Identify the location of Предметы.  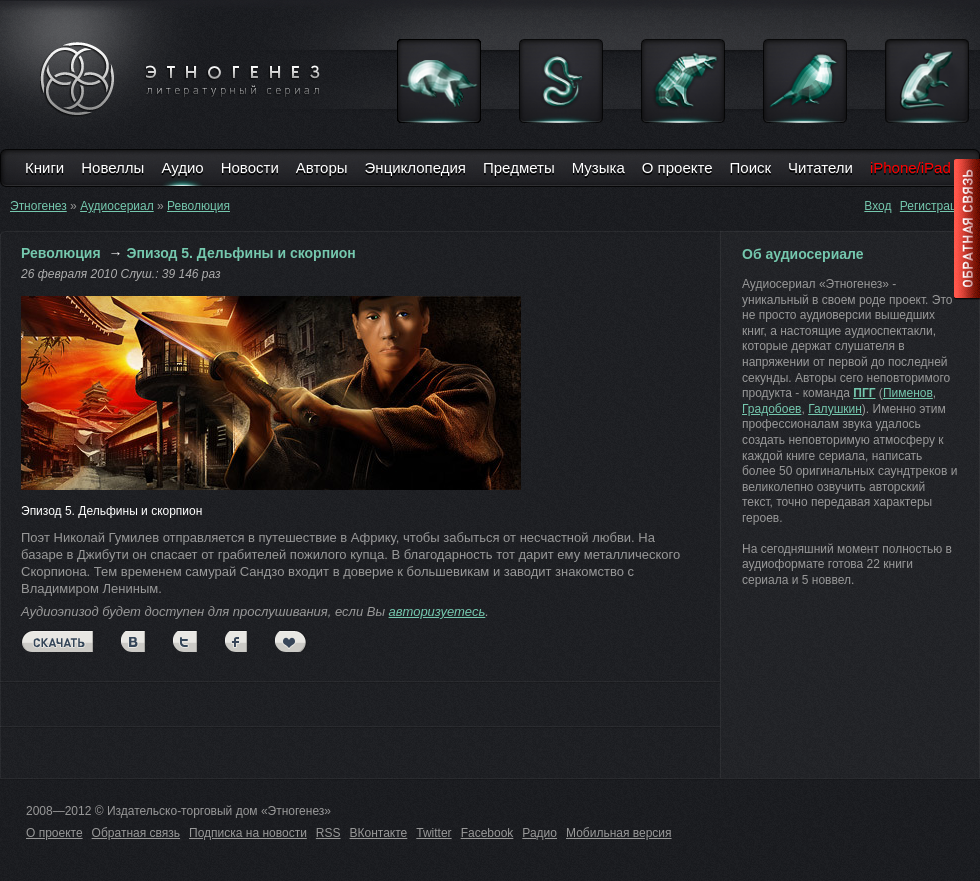
(519, 167).